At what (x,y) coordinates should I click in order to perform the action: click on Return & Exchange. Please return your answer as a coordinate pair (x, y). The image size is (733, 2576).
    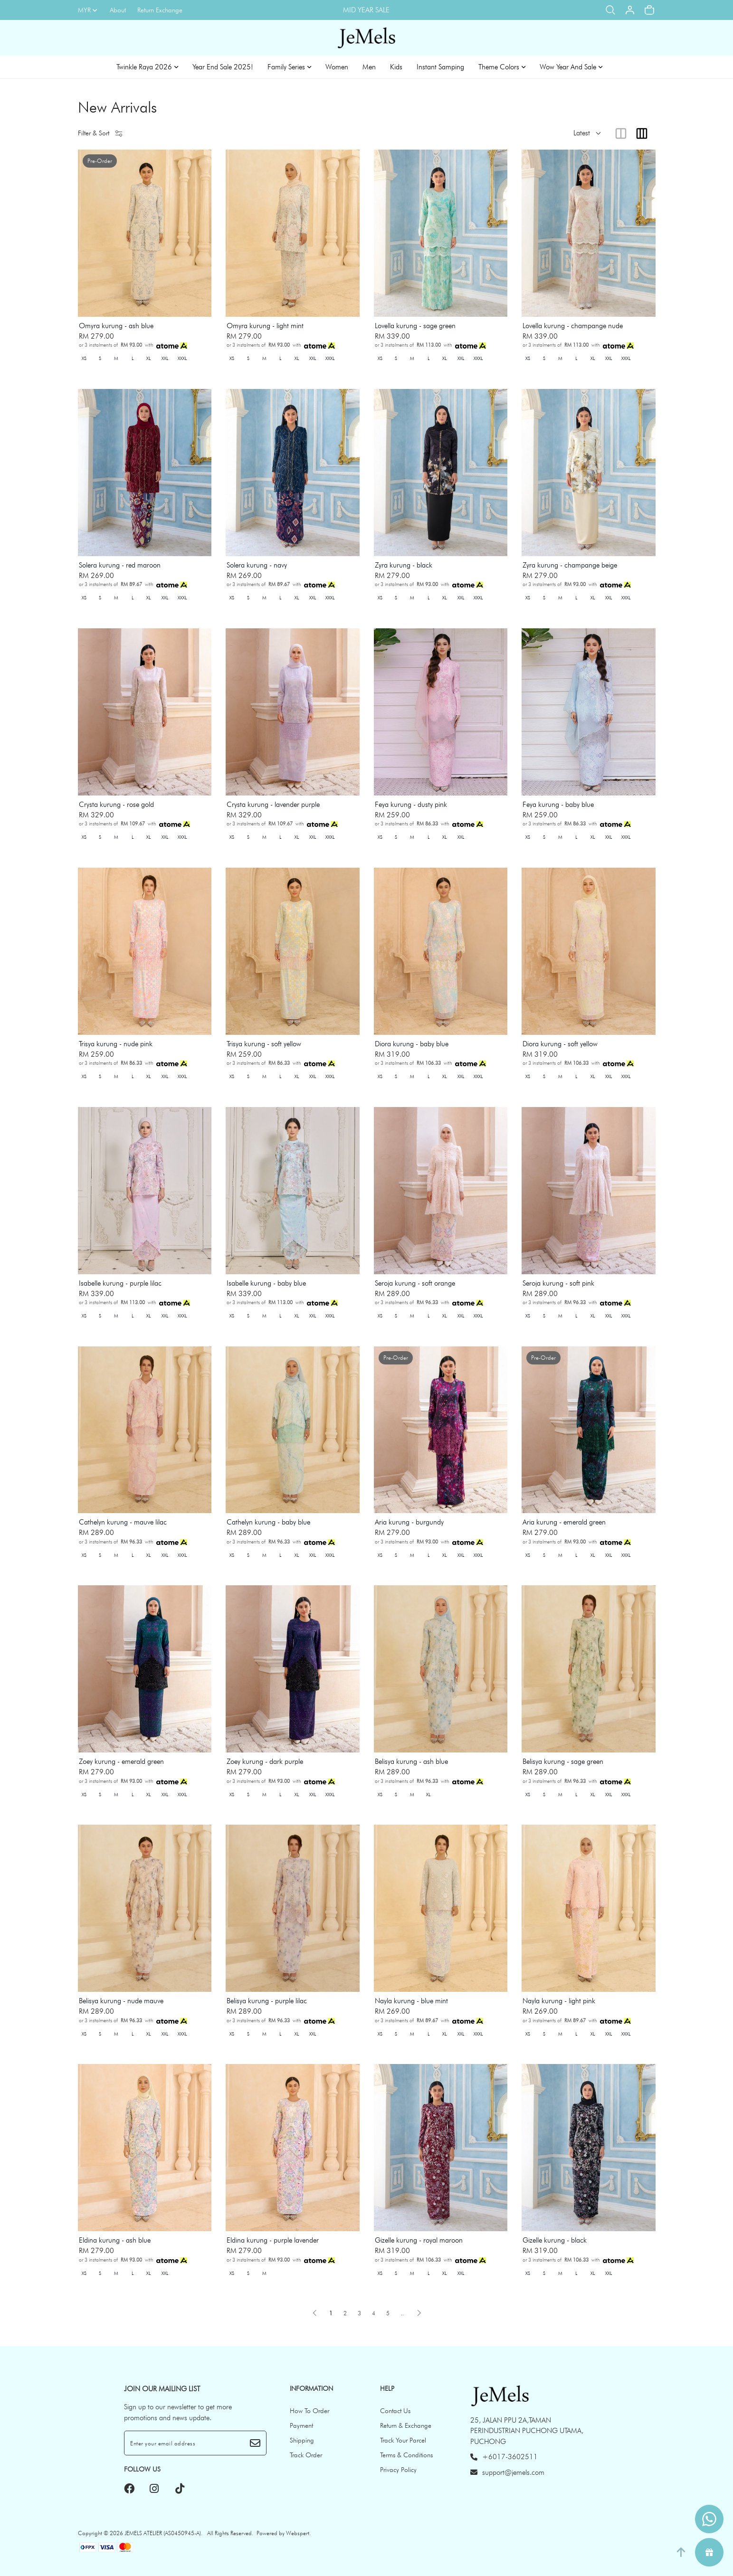
    Looking at the image, I should click on (405, 2425).